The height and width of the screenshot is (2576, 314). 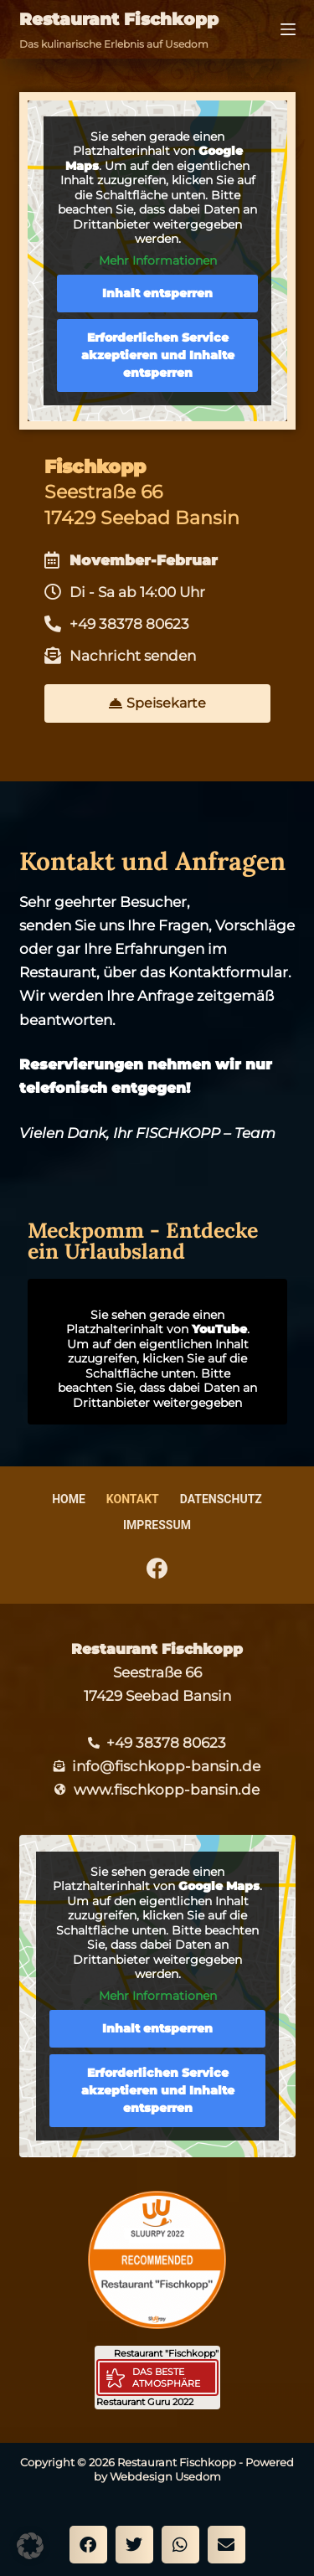 What do you see at coordinates (119, 19) in the screenshot?
I see `Restaurant Fischkopp` at bounding box center [119, 19].